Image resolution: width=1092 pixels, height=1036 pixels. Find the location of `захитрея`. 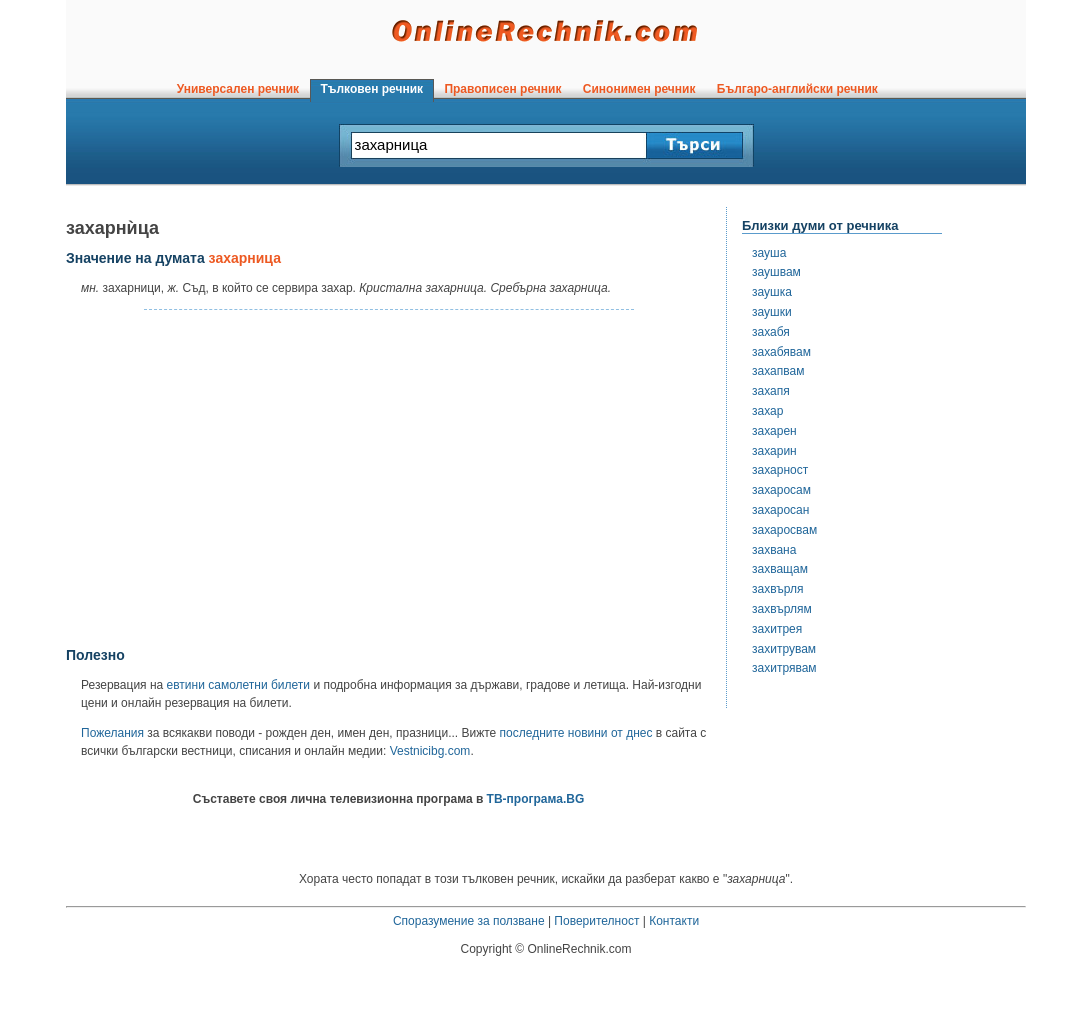

захитрея is located at coordinates (777, 629).